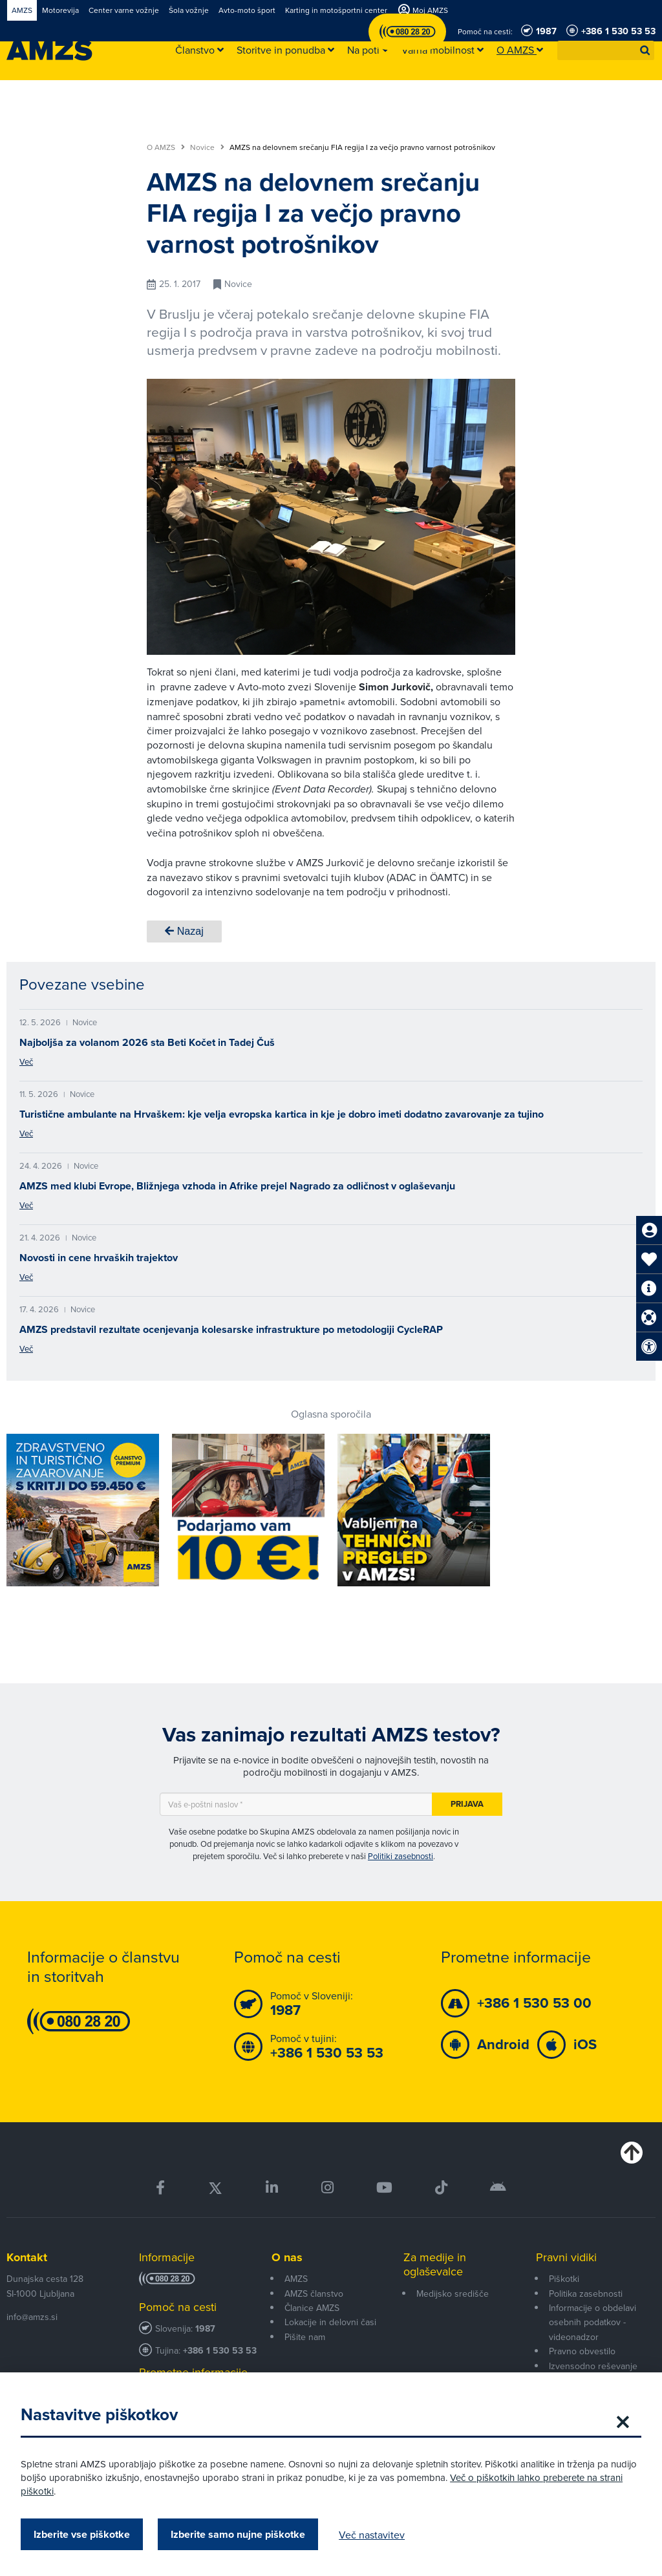 This screenshot has height=2576, width=662. Describe the element at coordinates (313, 2293) in the screenshot. I see `AMZS članstvo` at that location.